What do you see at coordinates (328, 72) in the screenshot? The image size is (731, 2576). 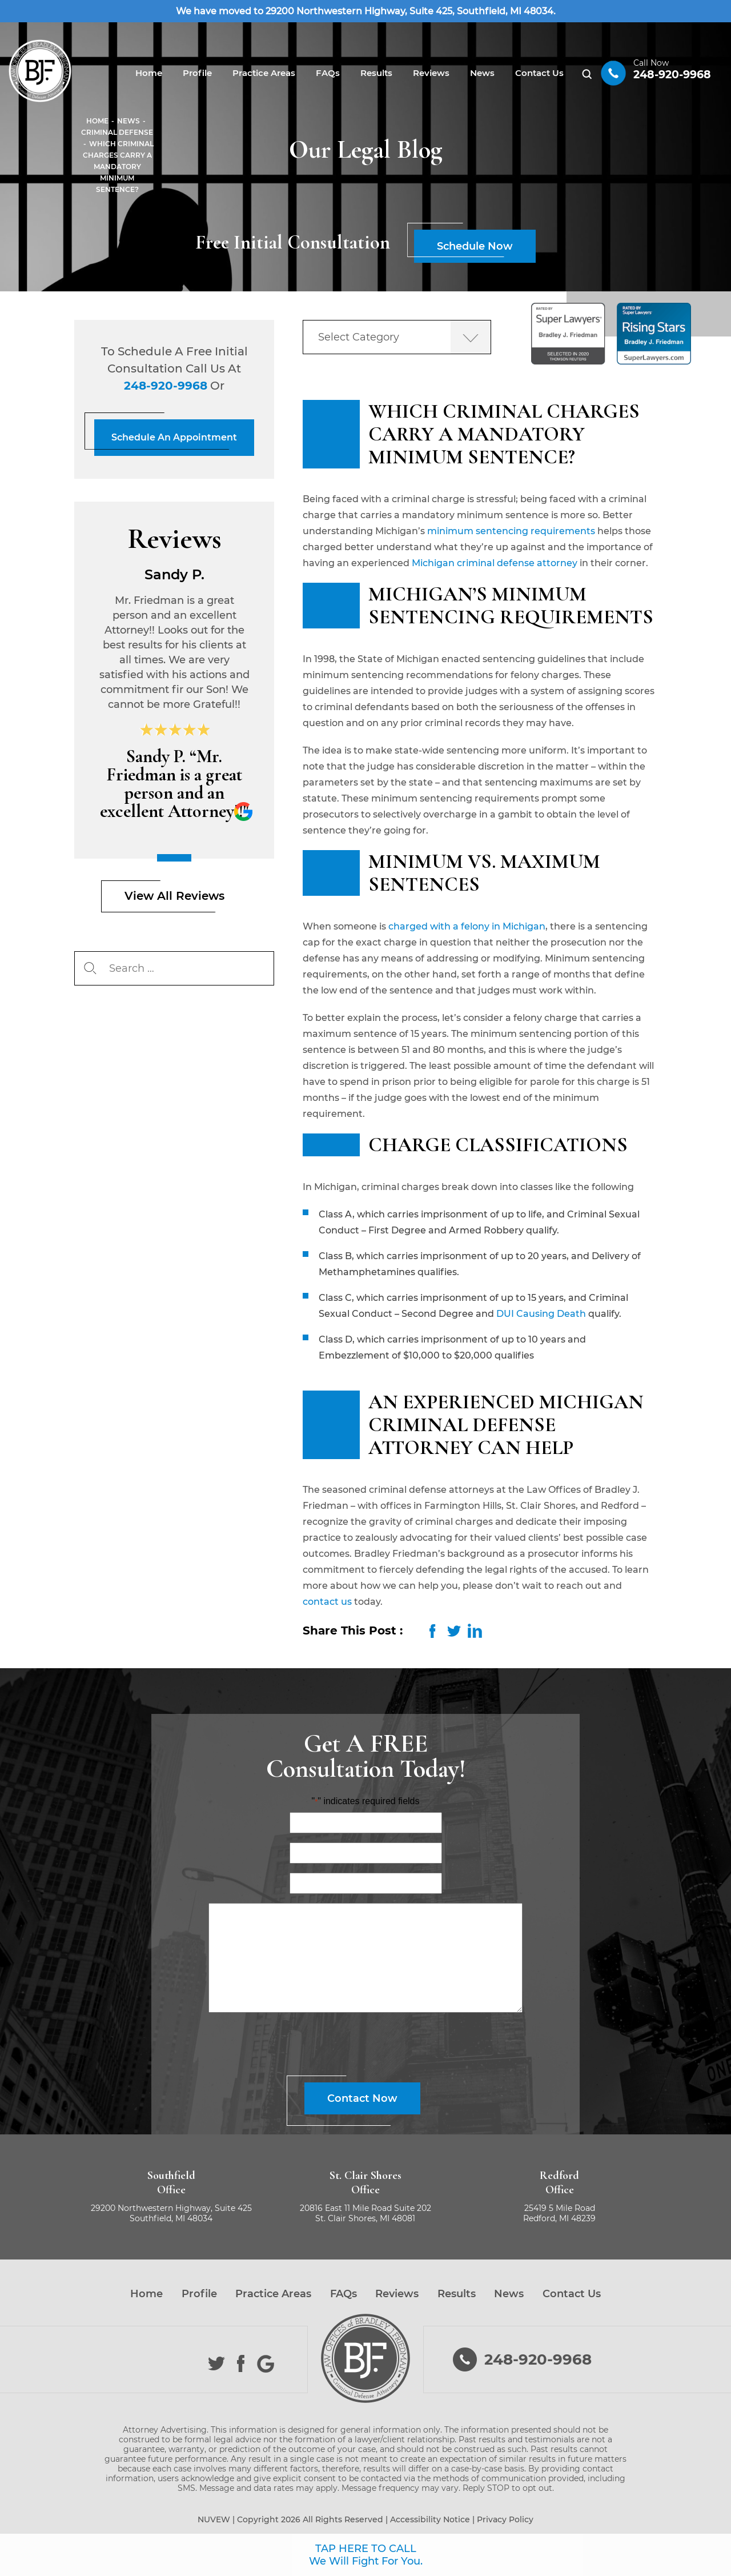 I see `FAQs` at bounding box center [328, 72].